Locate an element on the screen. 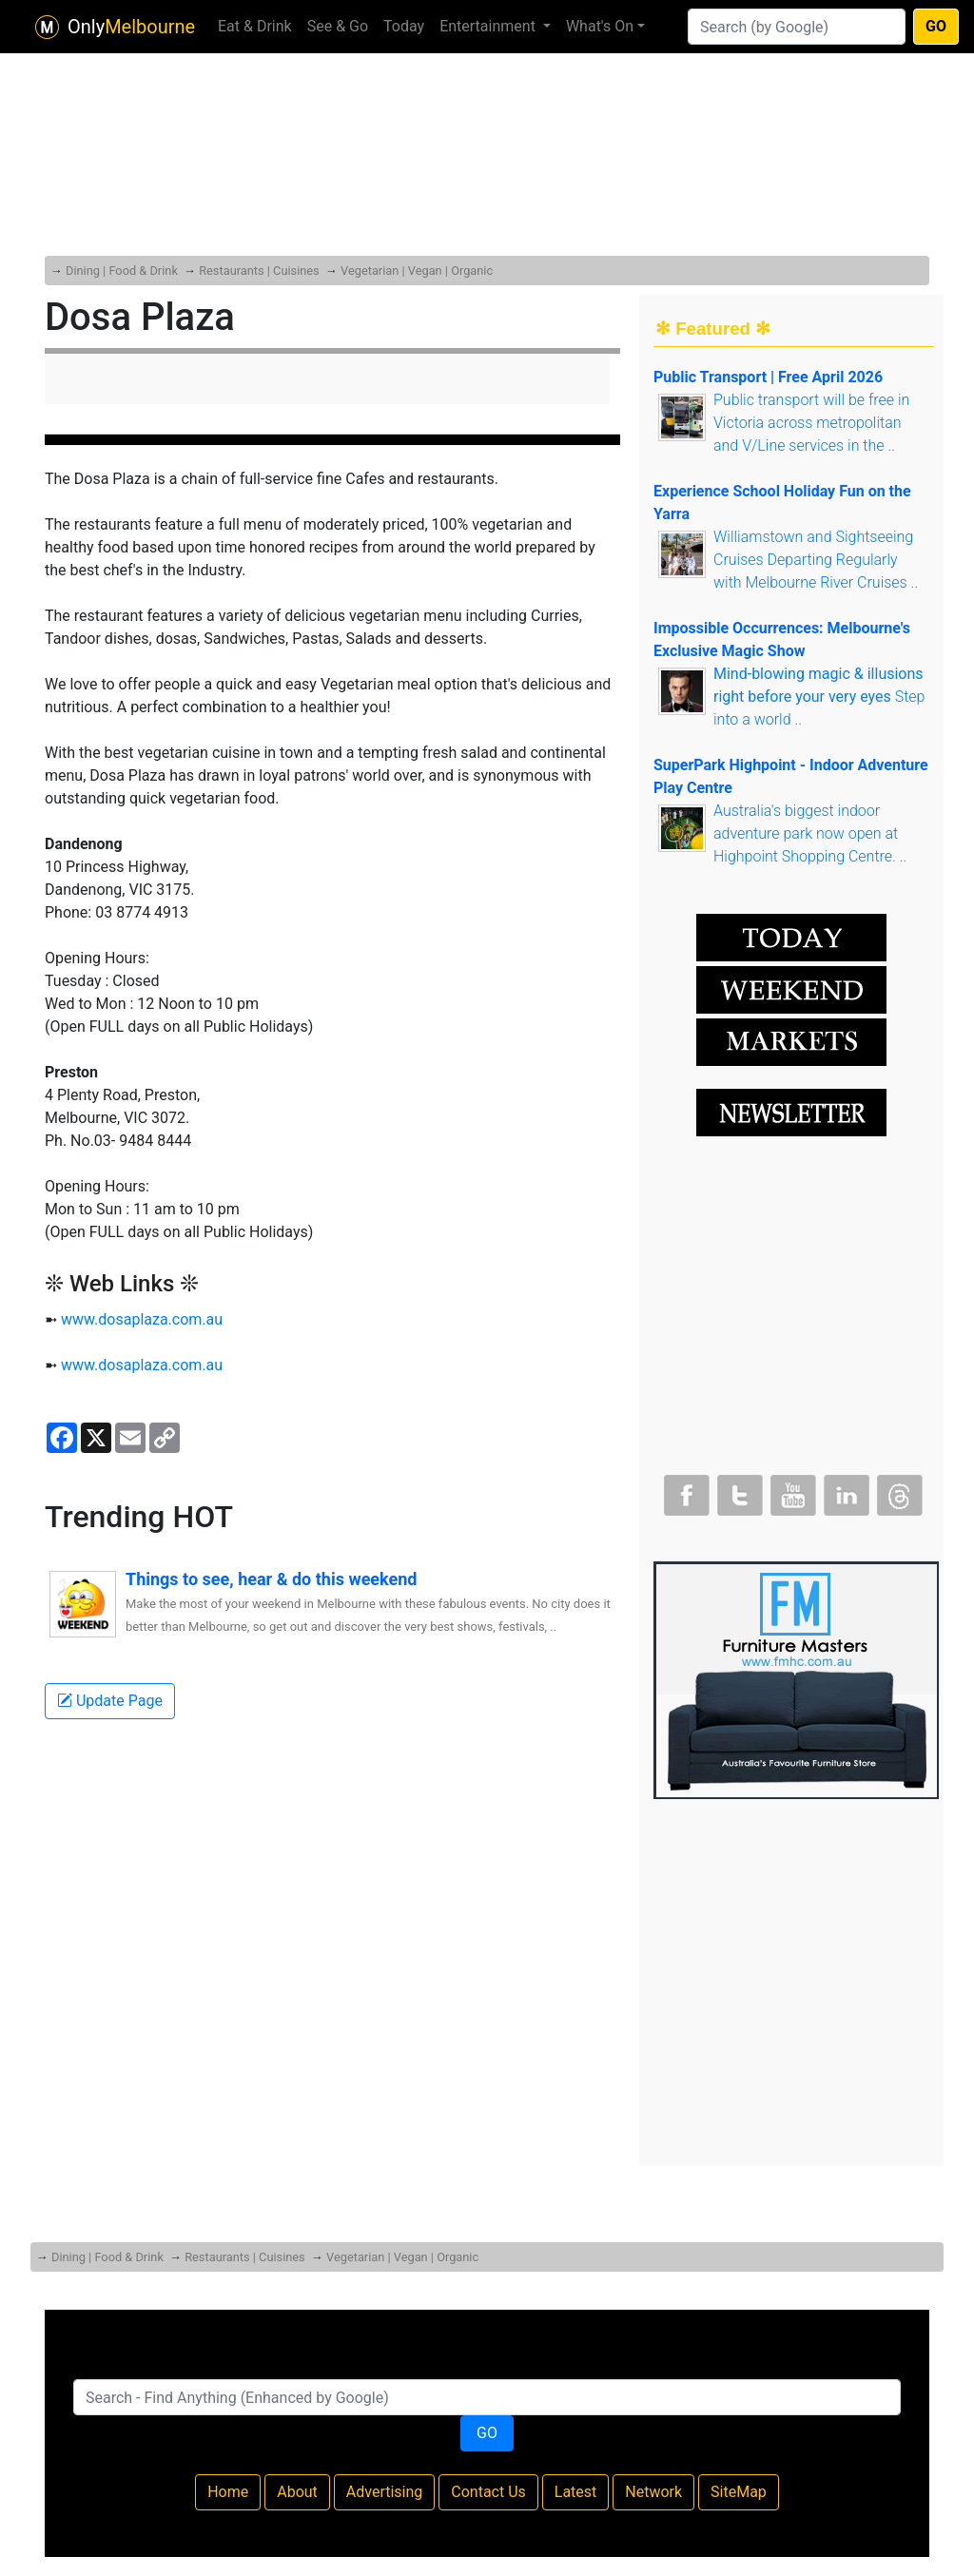  GO is located at coordinates (935, 26).